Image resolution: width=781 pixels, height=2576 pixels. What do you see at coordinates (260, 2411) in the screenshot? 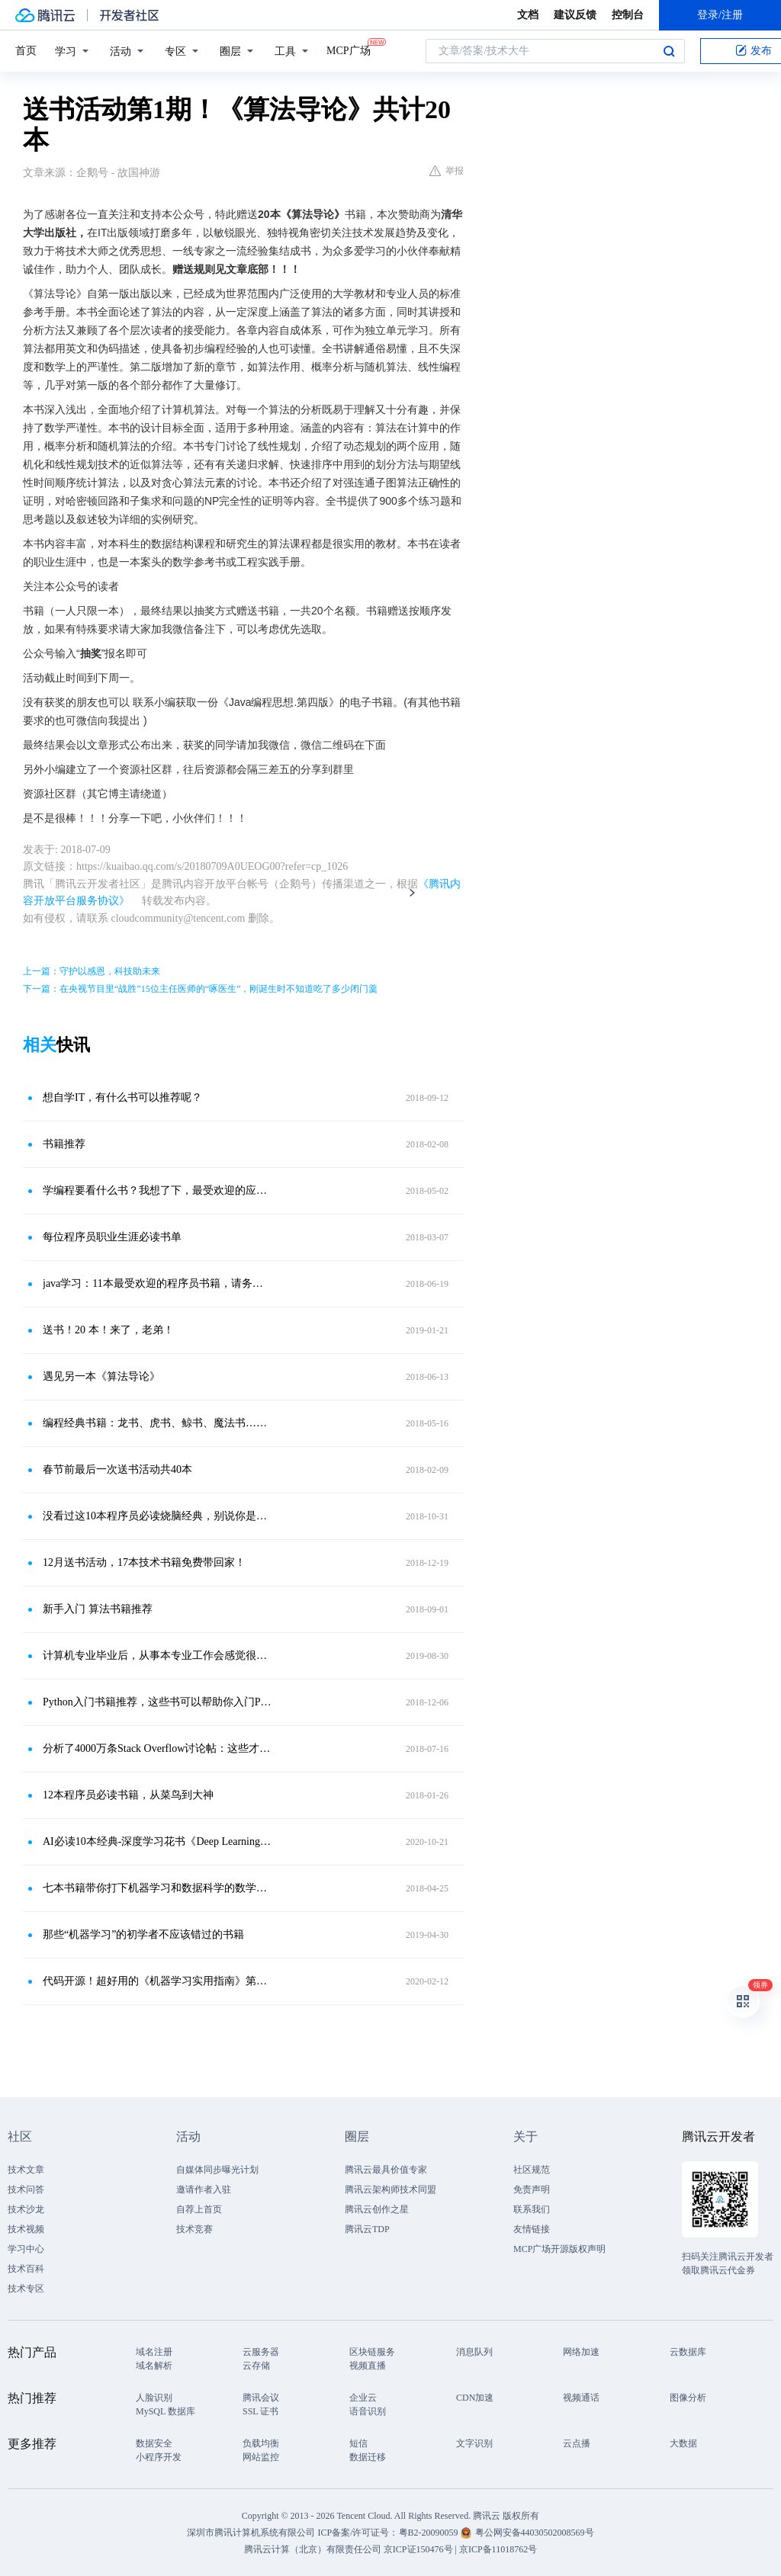
I see `SSL 证书` at bounding box center [260, 2411].